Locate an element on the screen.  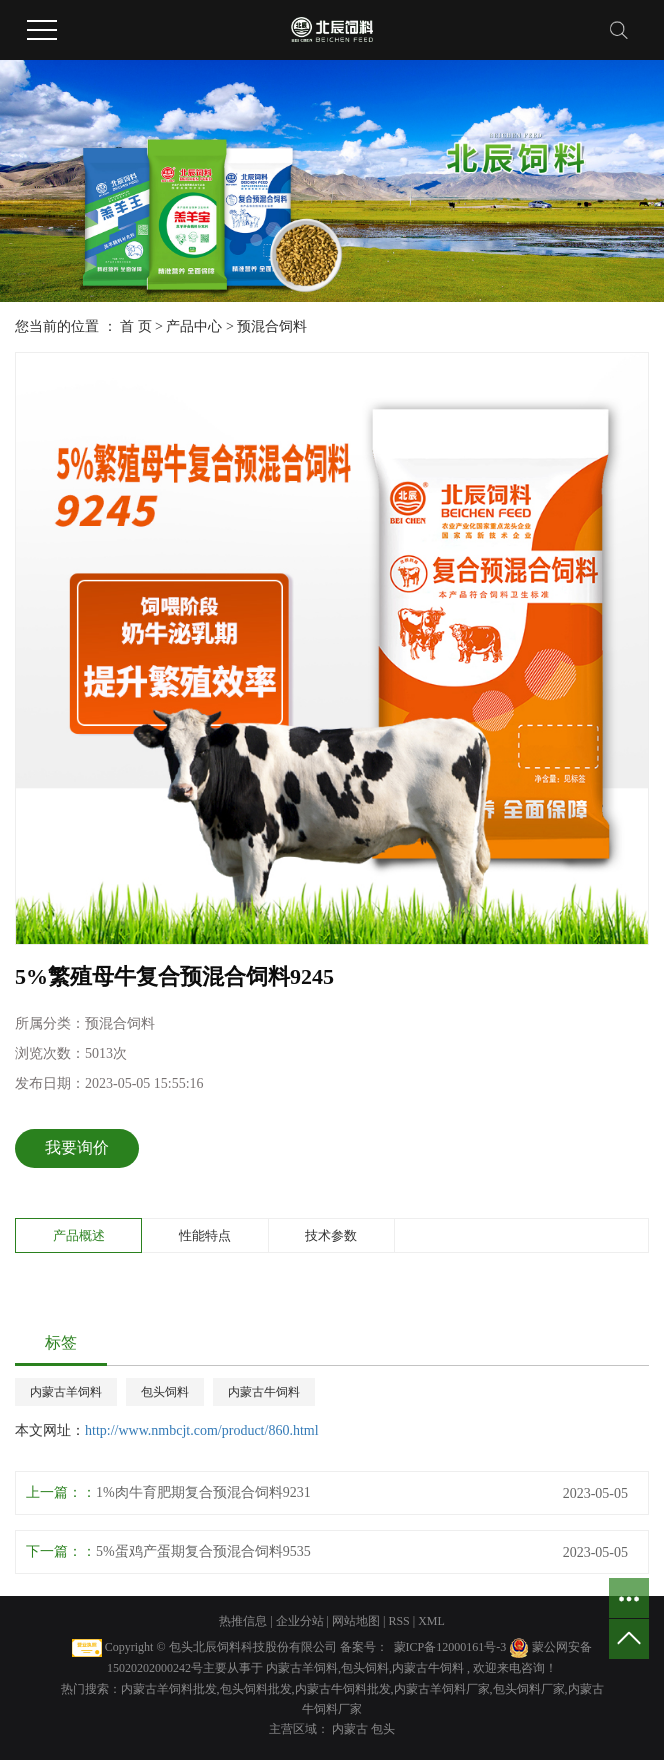
备案号： is located at coordinates (364, 1647).